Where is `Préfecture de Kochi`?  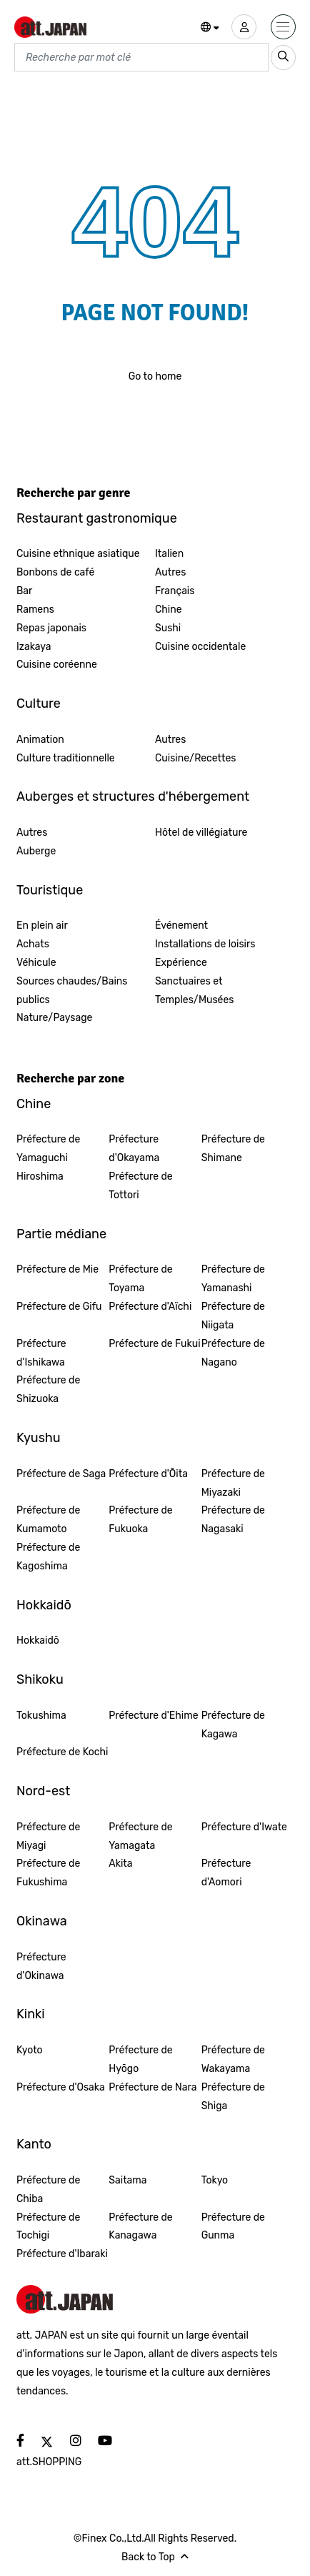 Préfecture de Kochi is located at coordinates (62, 1752).